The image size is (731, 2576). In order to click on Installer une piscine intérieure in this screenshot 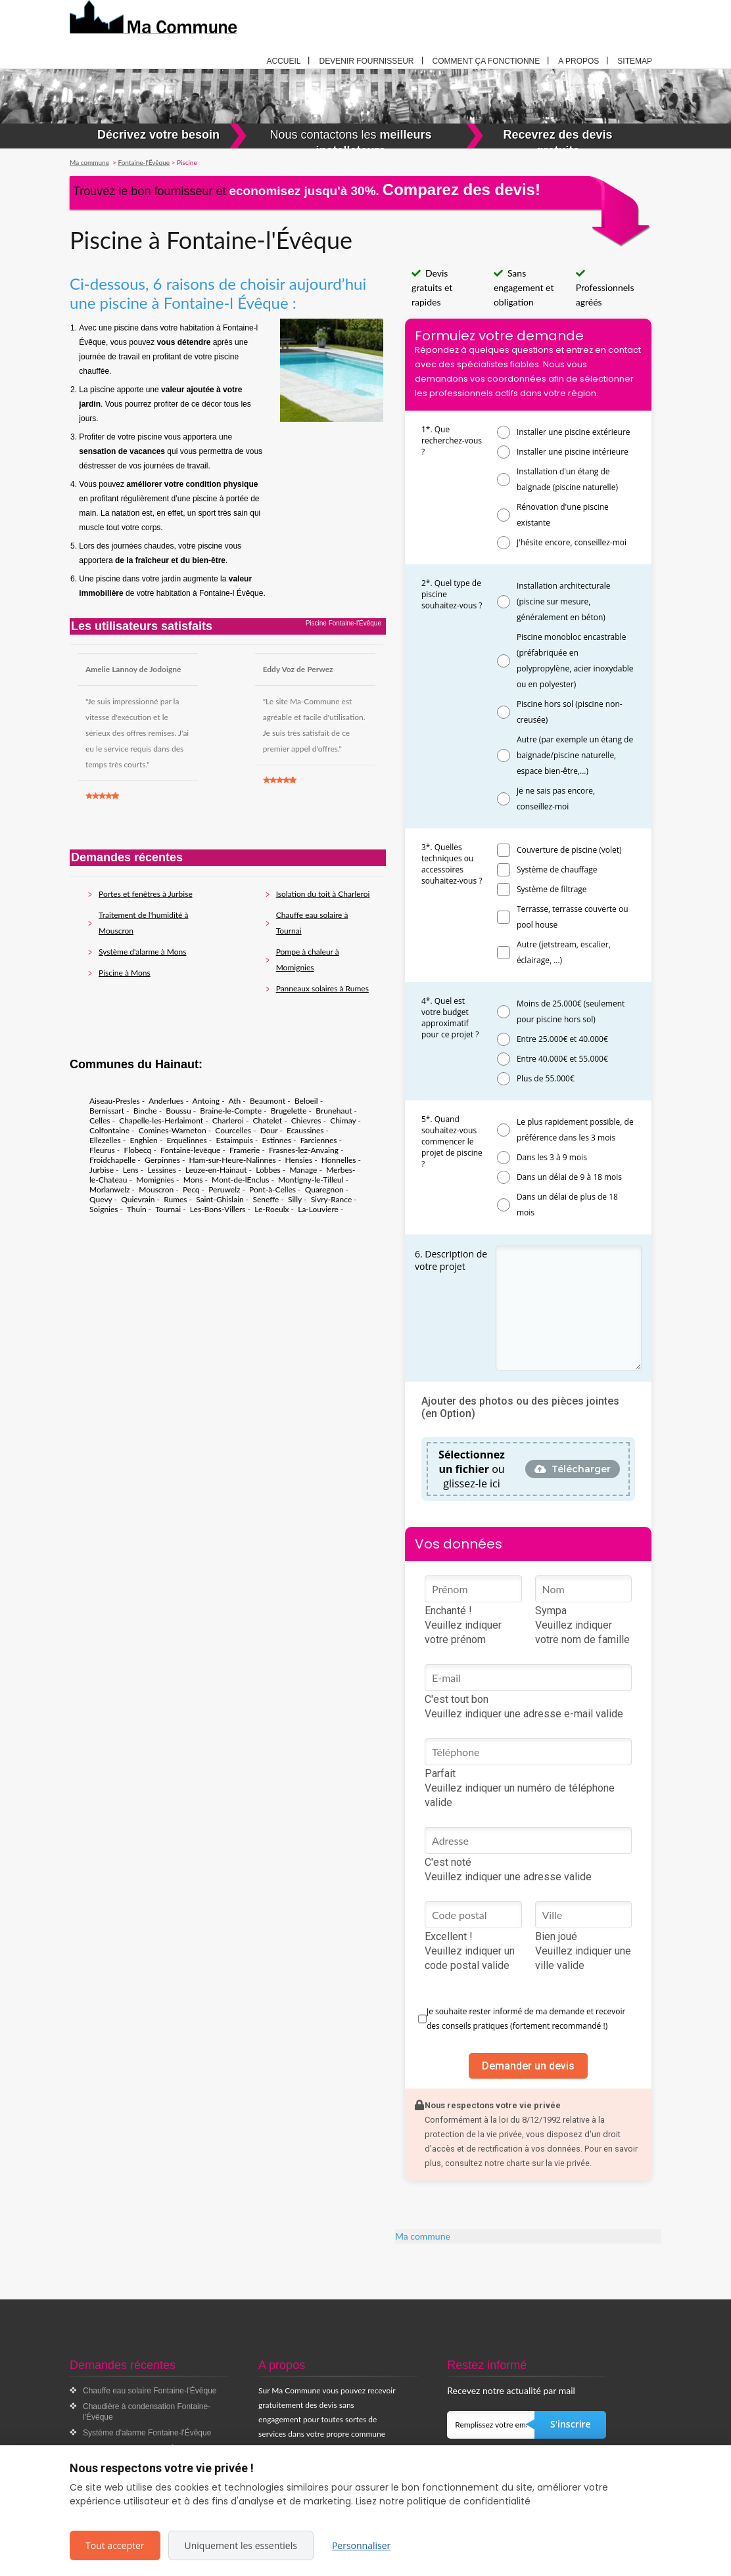, I will do `click(572, 451)`.